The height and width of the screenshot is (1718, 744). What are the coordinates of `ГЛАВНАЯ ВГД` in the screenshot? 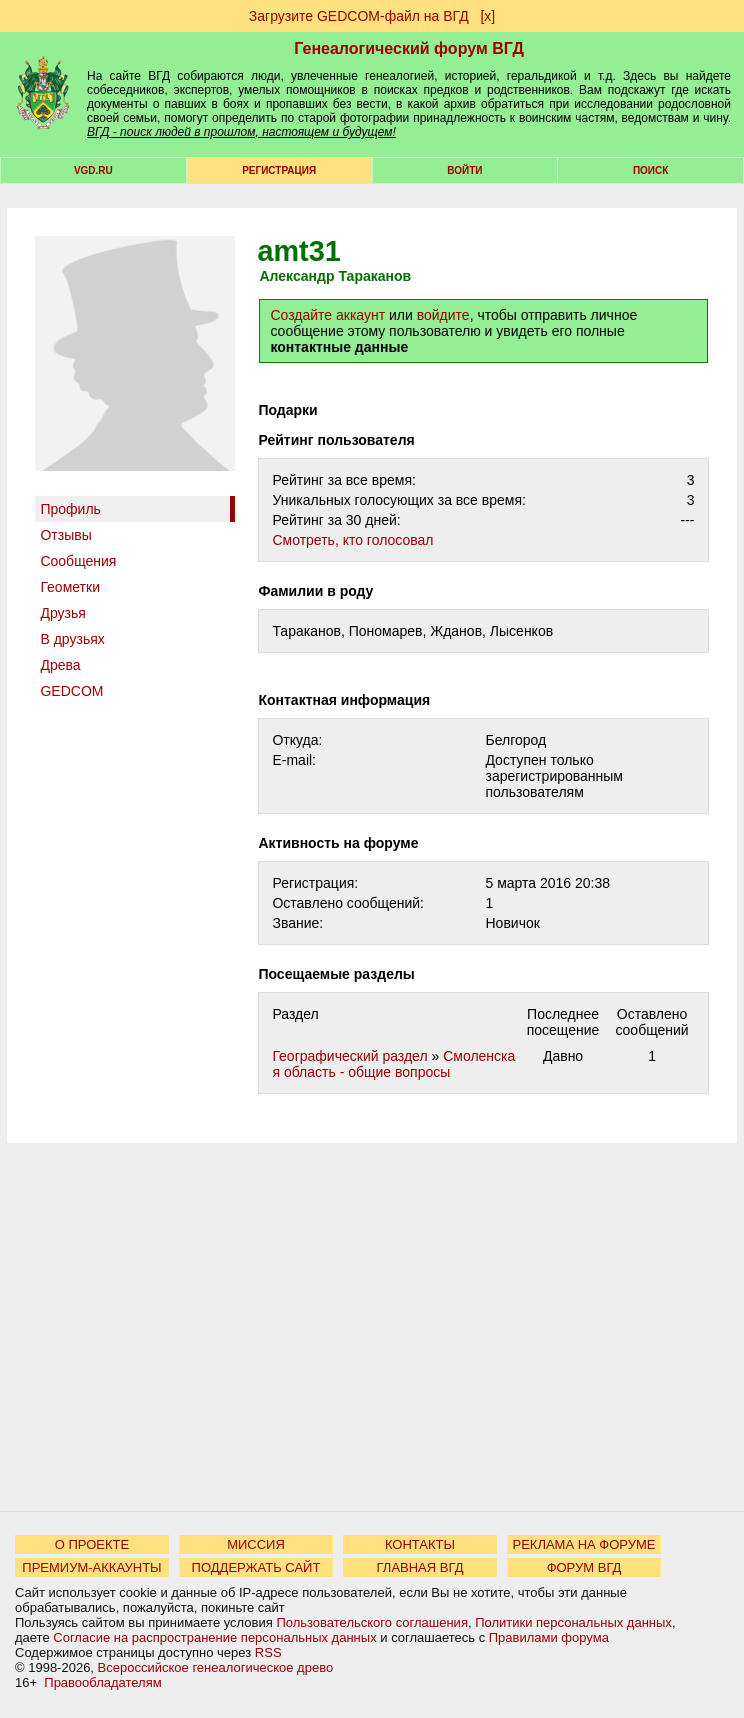 It's located at (420, 1567).